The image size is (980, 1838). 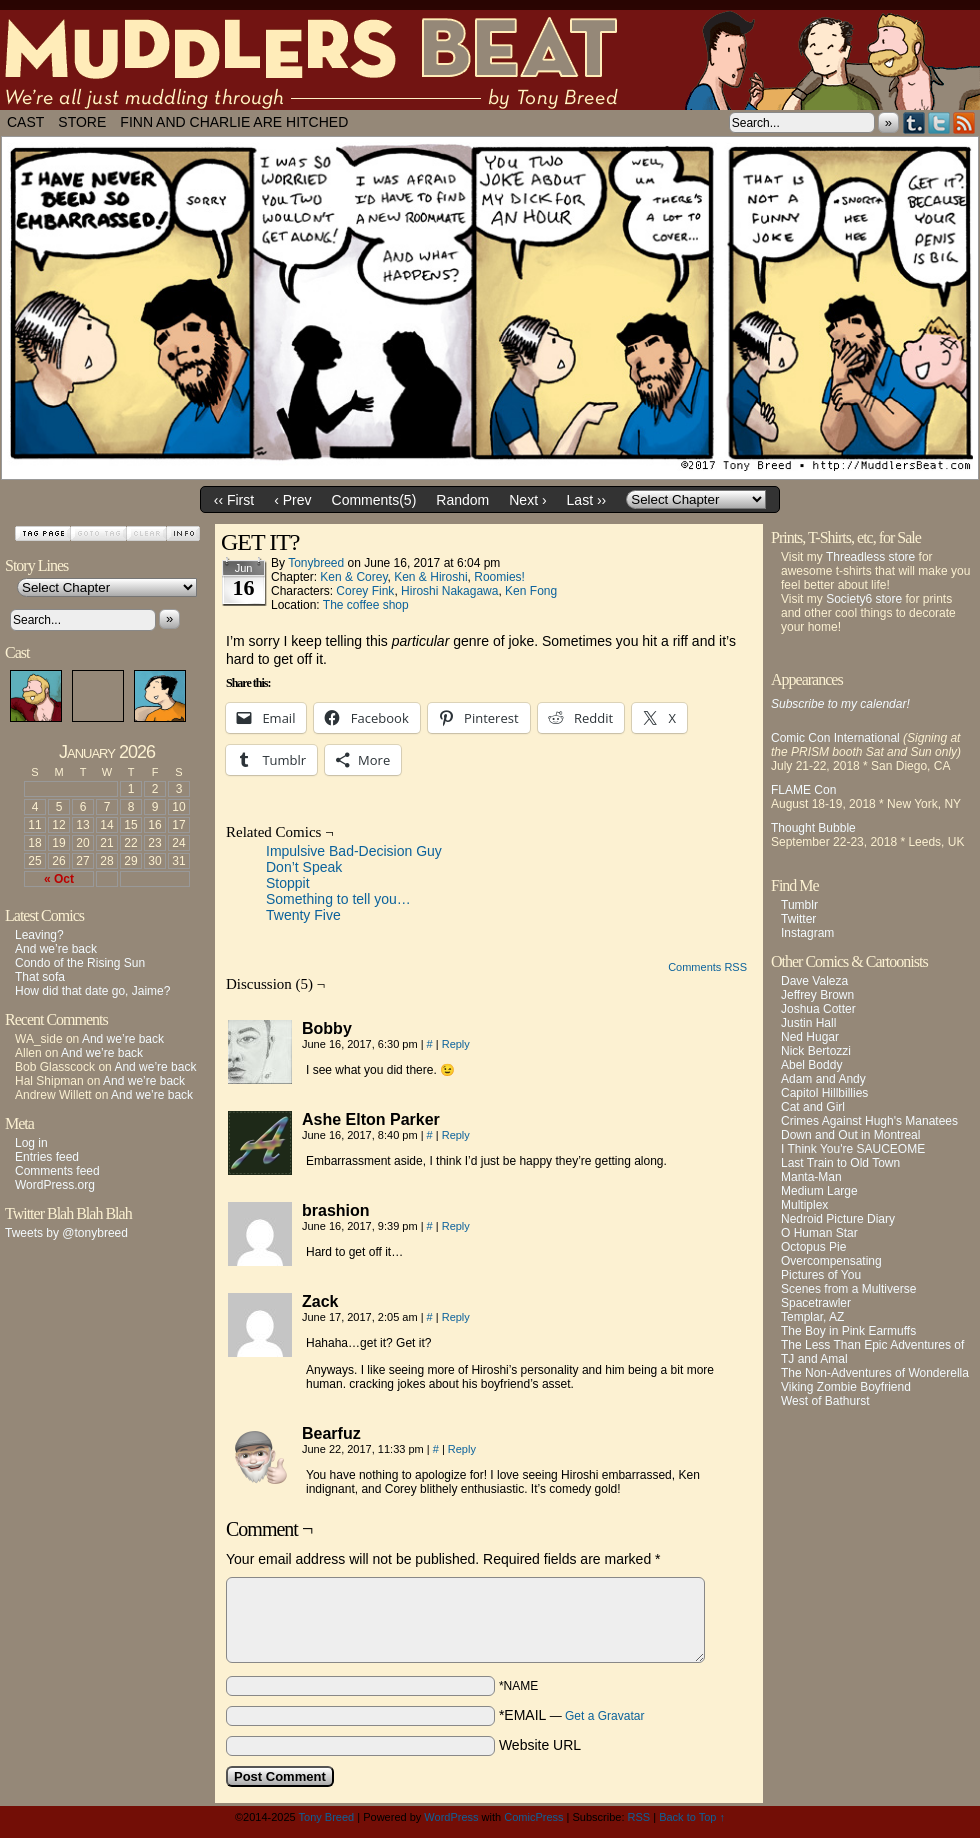 What do you see at coordinates (814, 981) in the screenshot?
I see `Dave Valeza` at bounding box center [814, 981].